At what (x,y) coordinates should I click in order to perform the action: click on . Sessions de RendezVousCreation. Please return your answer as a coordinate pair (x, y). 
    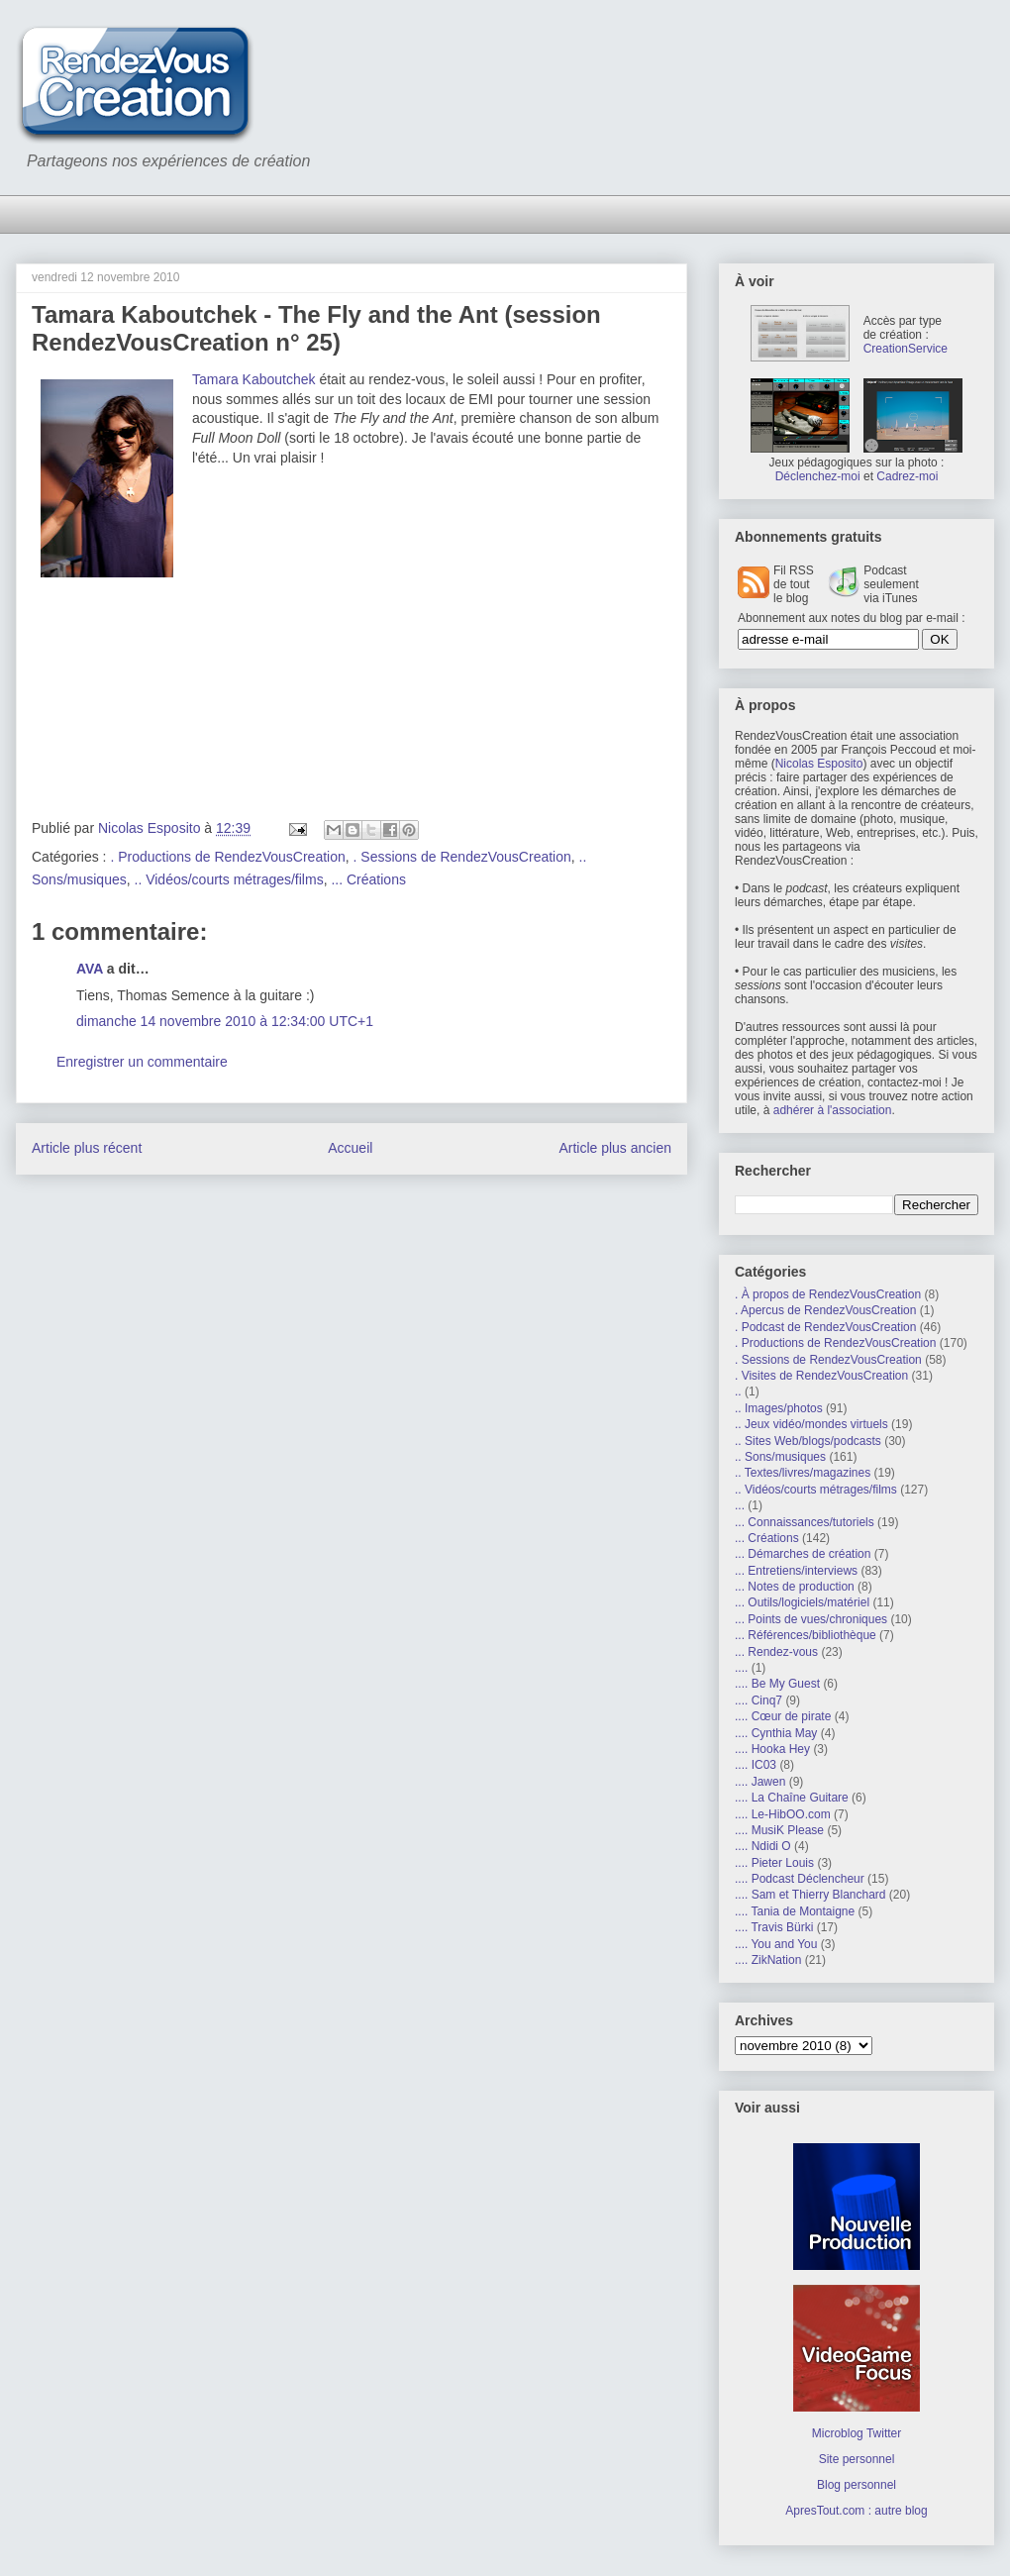
    Looking at the image, I should click on (462, 857).